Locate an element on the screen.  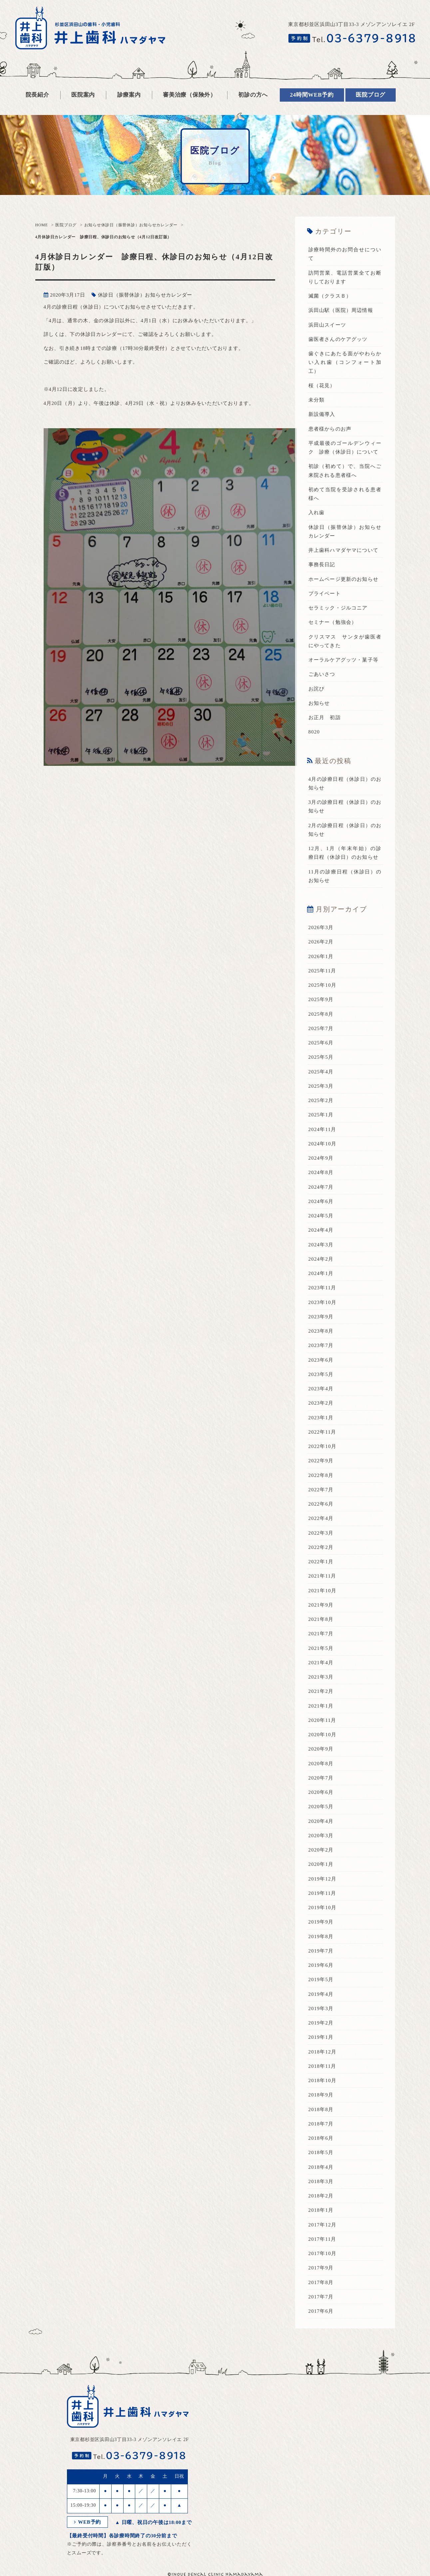
2023年4月 is located at coordinates (321, 1388).